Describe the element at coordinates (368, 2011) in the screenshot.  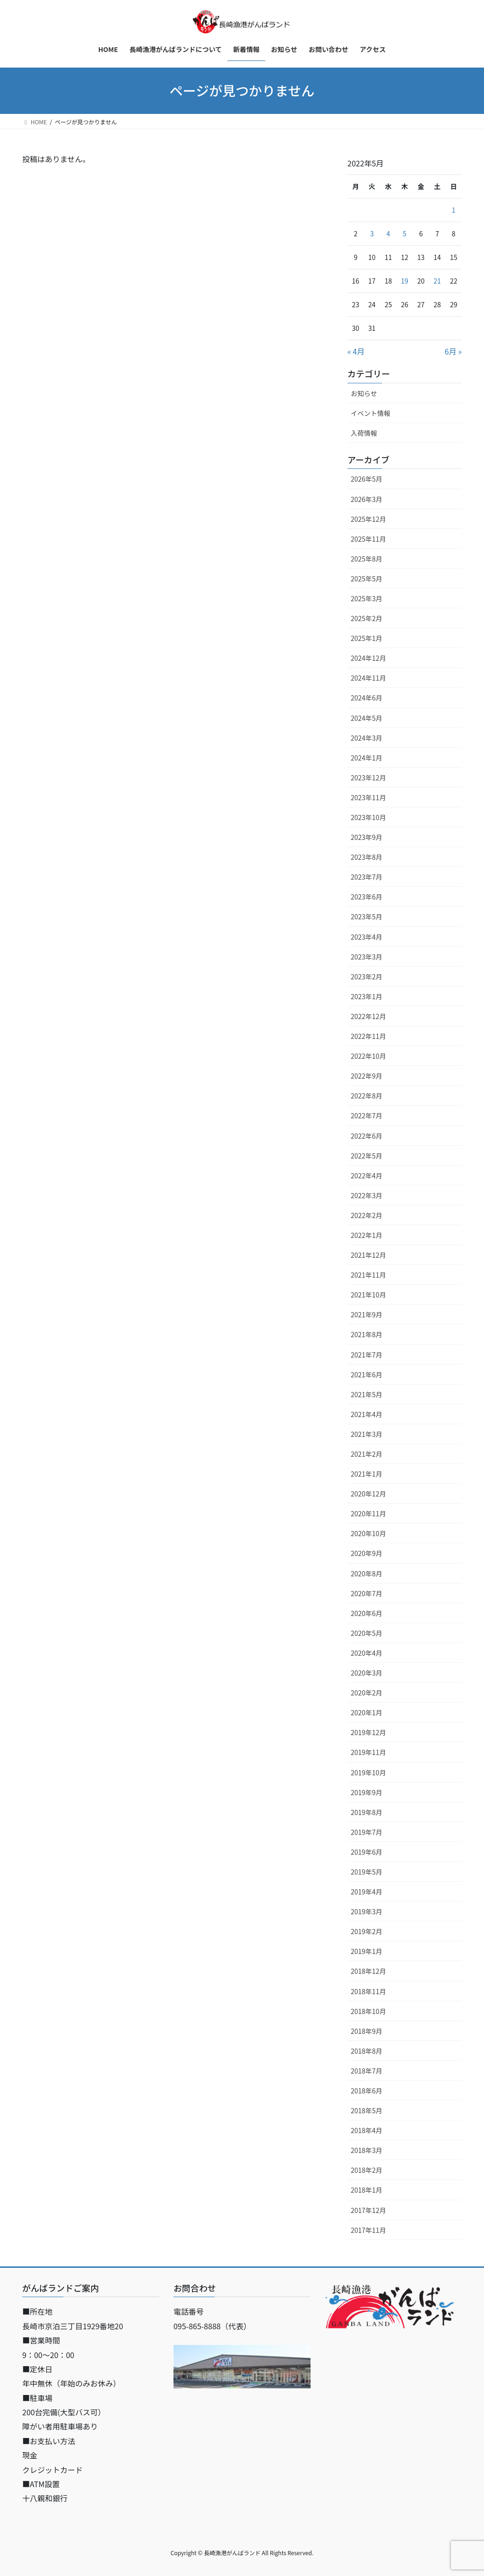
I see `2018年10月` at that location.